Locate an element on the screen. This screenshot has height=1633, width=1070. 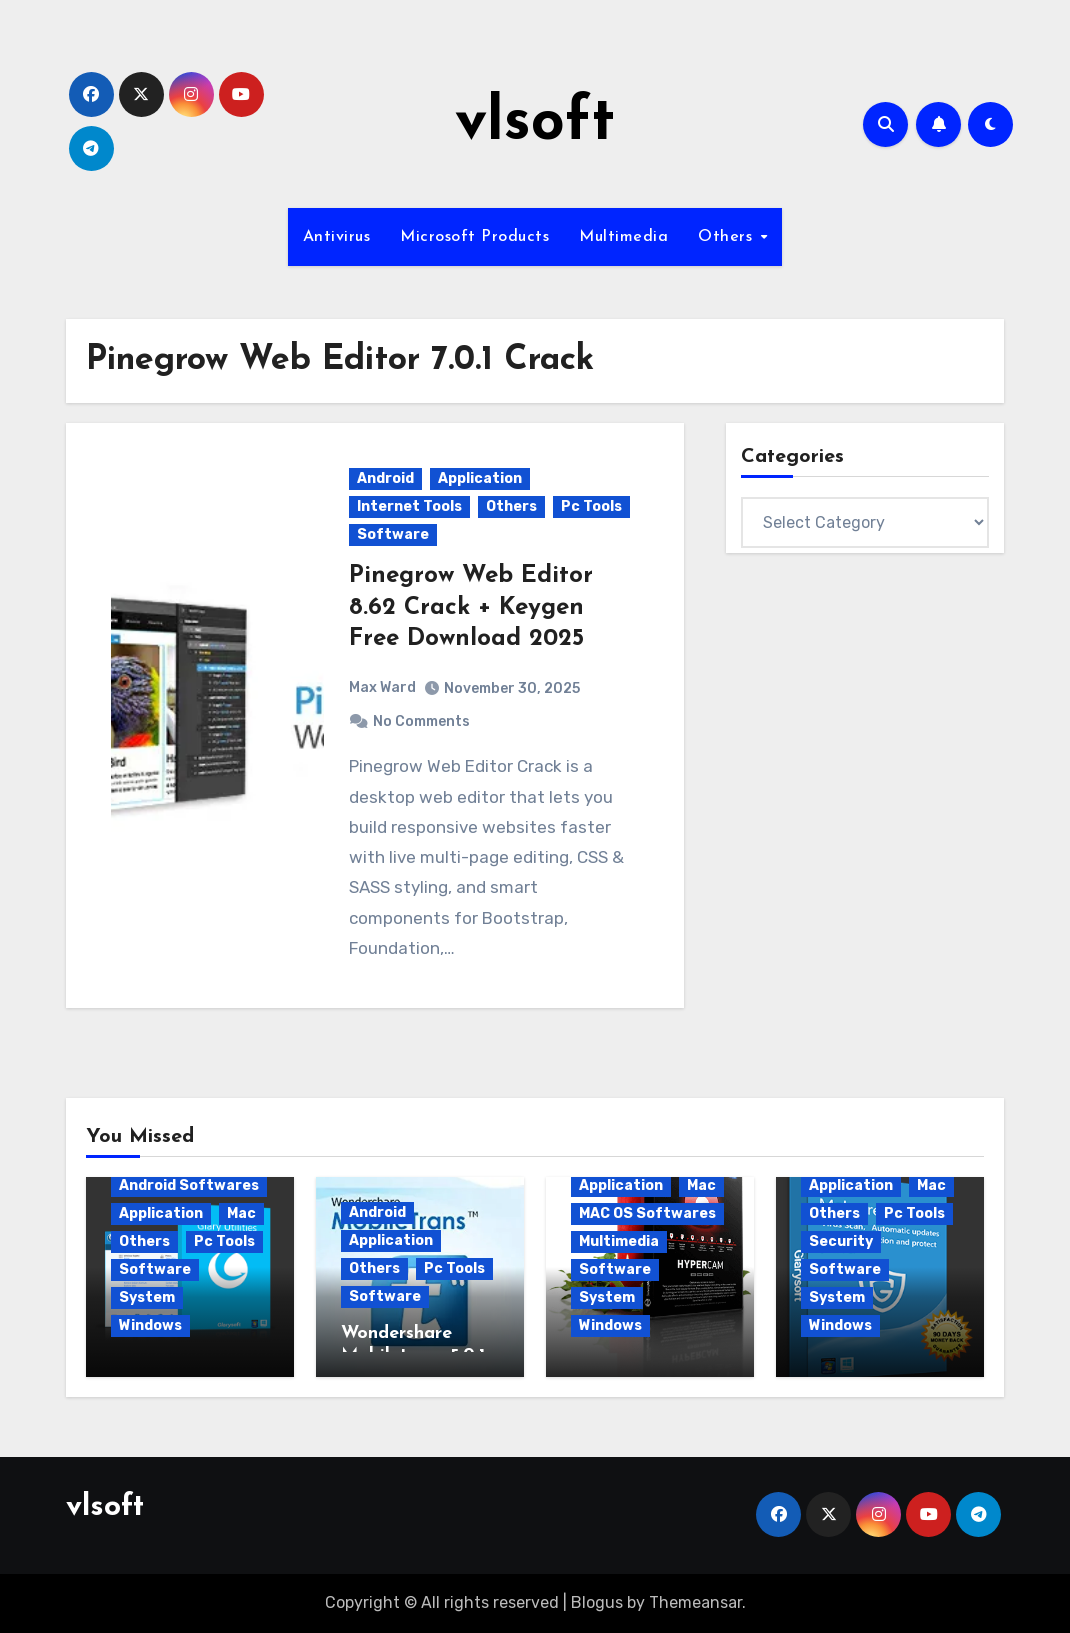
System is located at coordinates (147, 1297).